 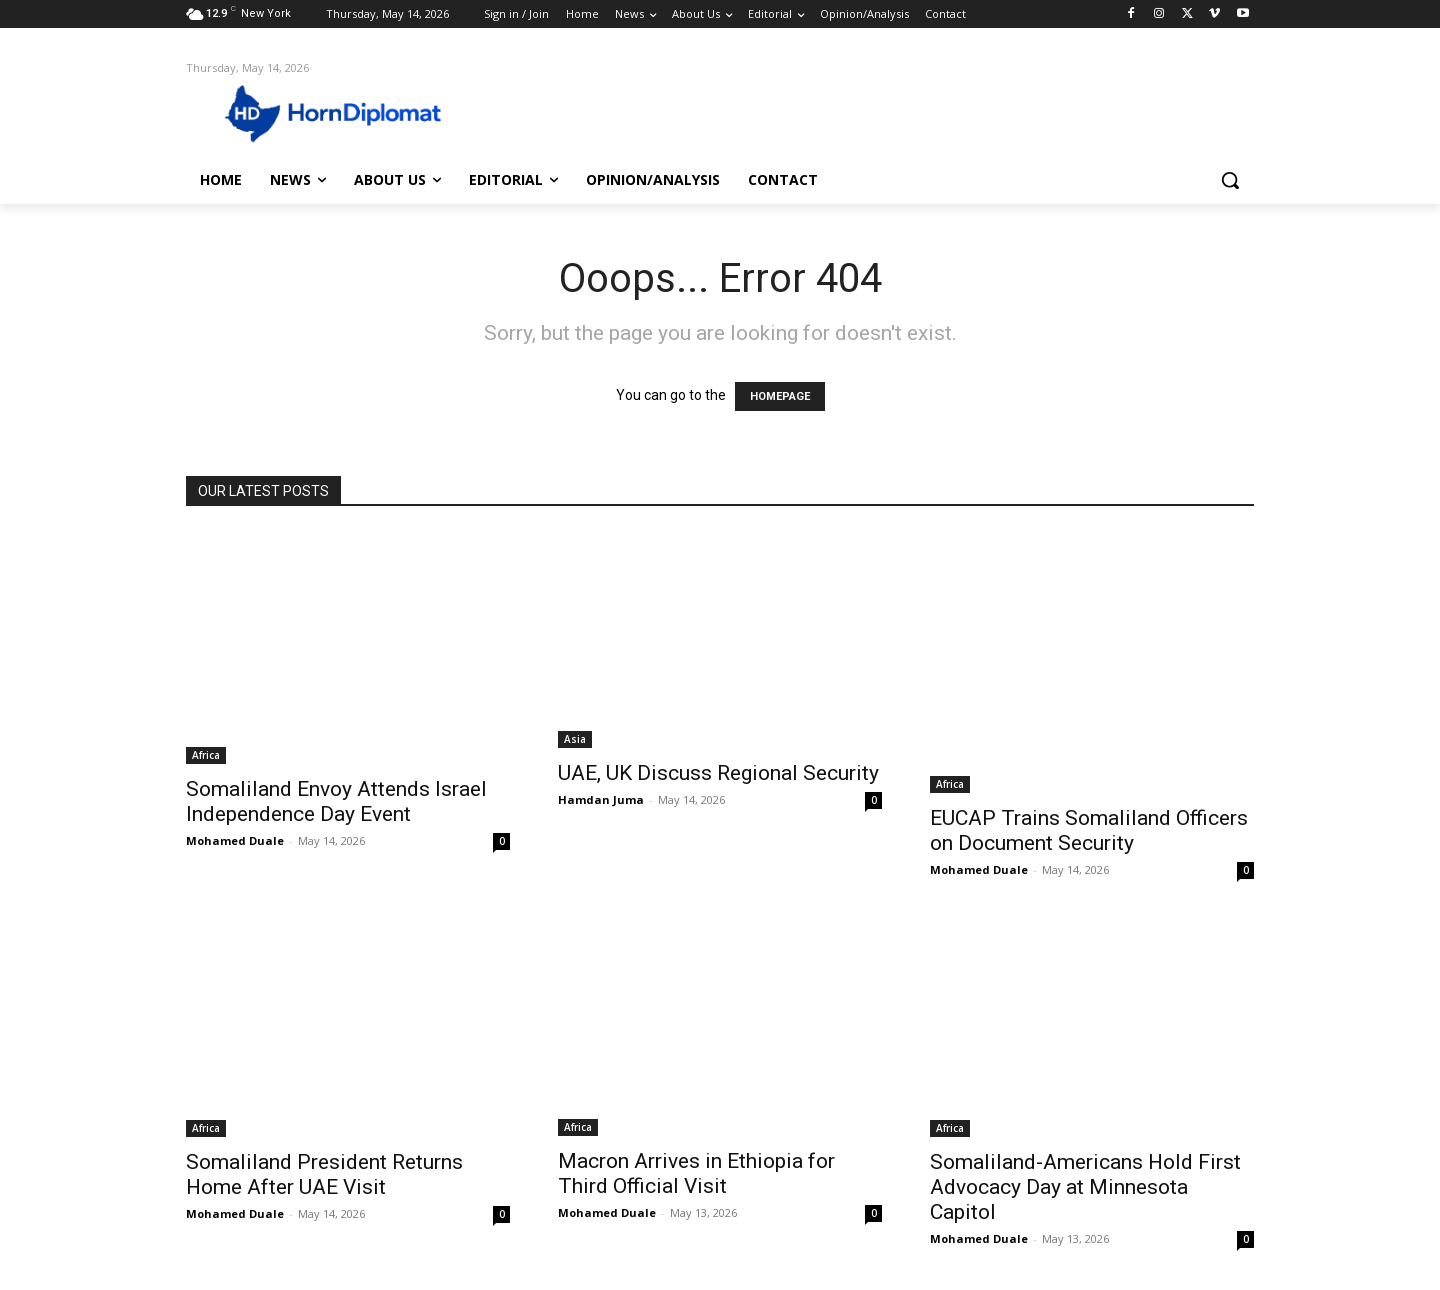 What do you see at coordinates (696, 1173) in the screenshot?
I see `Macron Arrives in Ethiopia for Third Official Visit` at bounding box center [696, 1173].